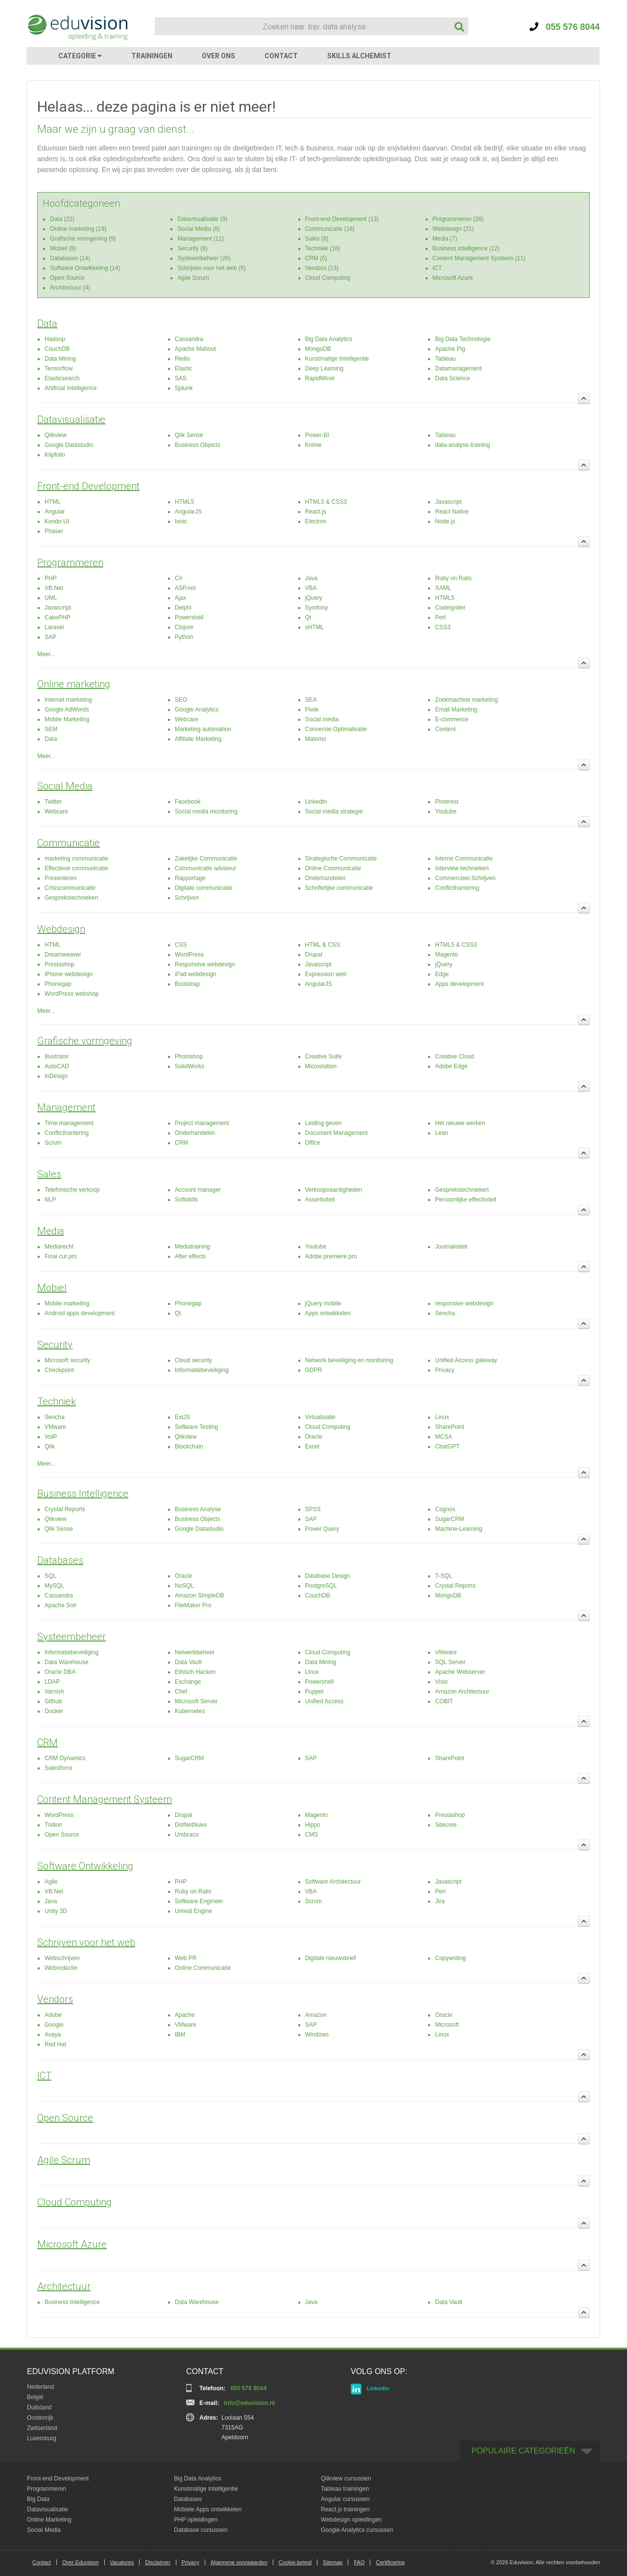  I want to click on Front-end Development, so click(88, 486).